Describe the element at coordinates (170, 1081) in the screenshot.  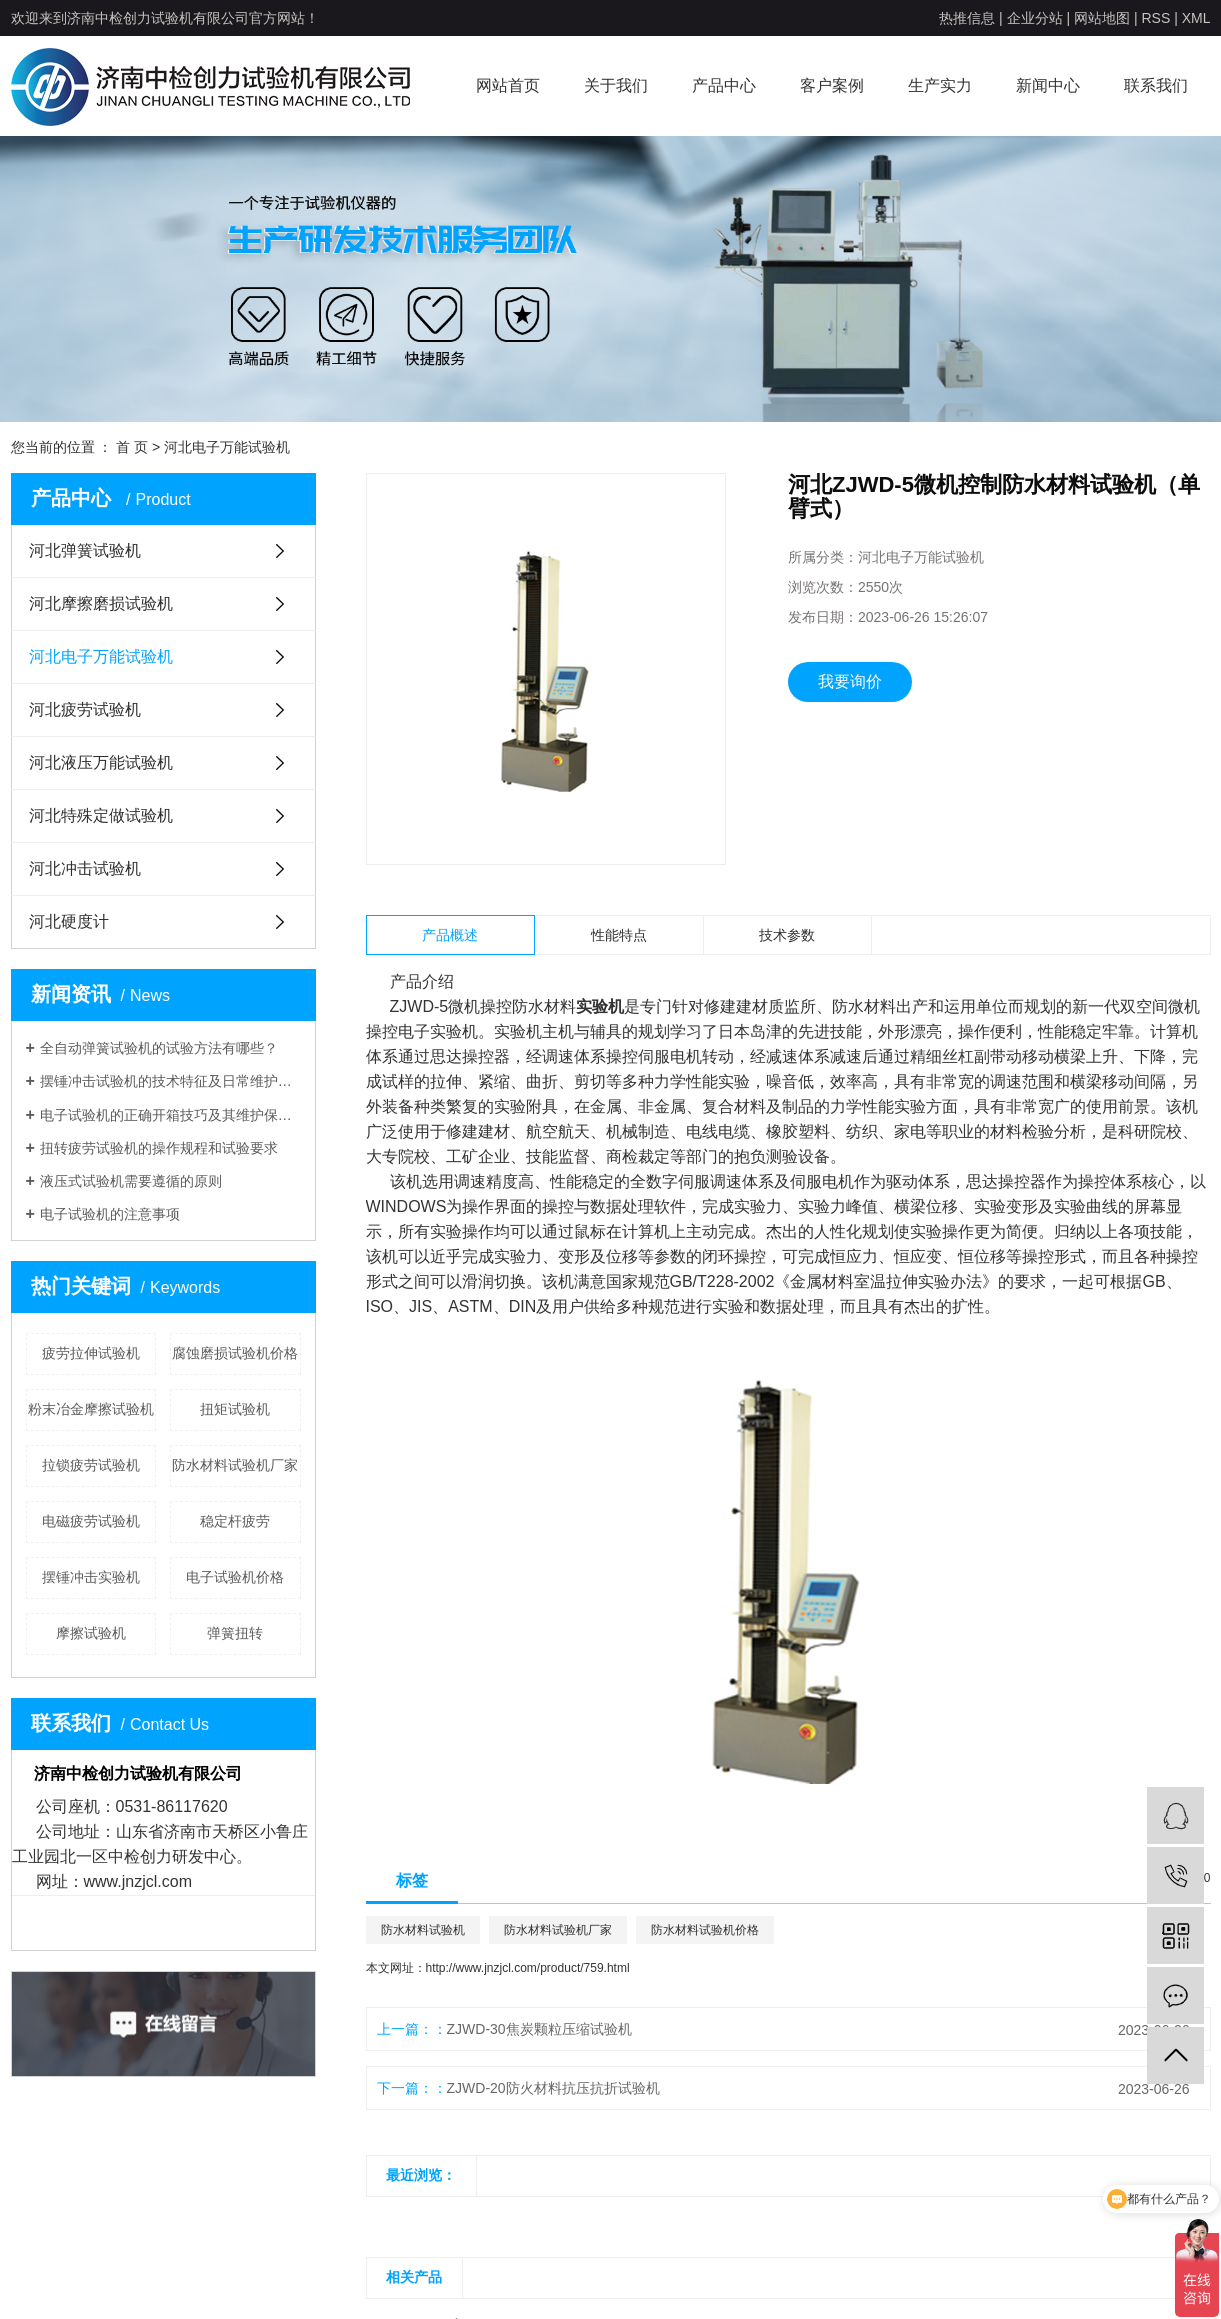
I see `摆锤冲击试验机的技术特征及日常维护有哪些呢` at that location.